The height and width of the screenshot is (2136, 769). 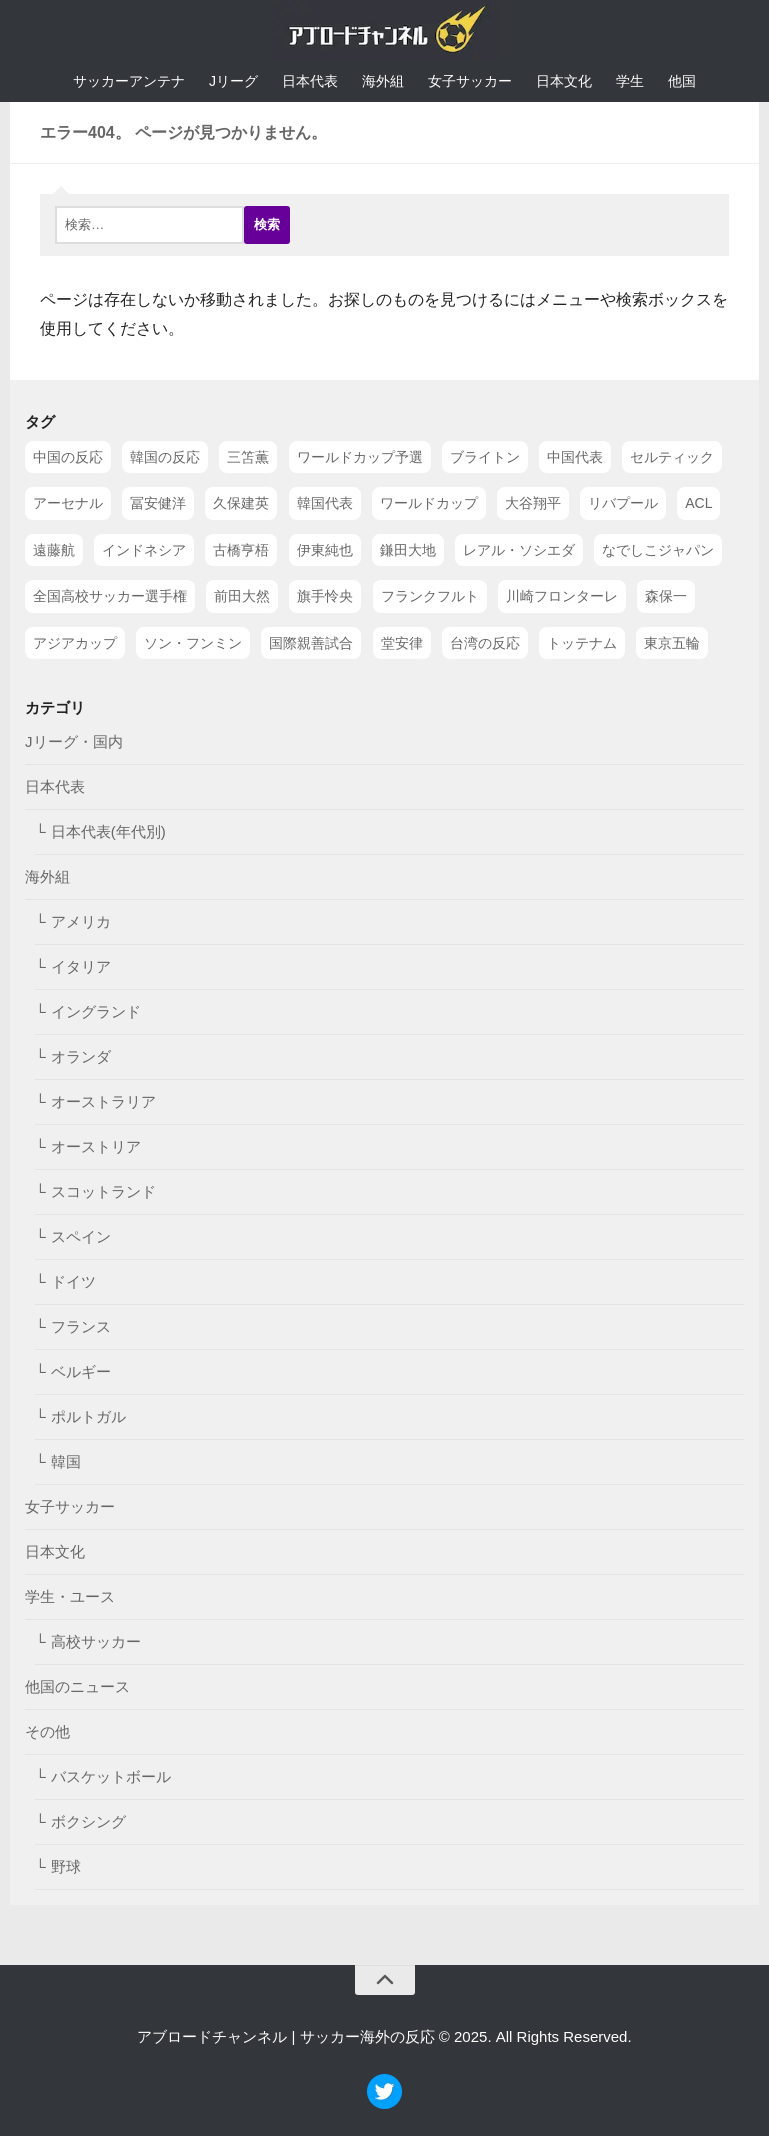 What do you see at coordinates (623, 503) in the screenshot?
I see `リバプール [リバプール (96個の項目)]` at bounding box center [623, 503].